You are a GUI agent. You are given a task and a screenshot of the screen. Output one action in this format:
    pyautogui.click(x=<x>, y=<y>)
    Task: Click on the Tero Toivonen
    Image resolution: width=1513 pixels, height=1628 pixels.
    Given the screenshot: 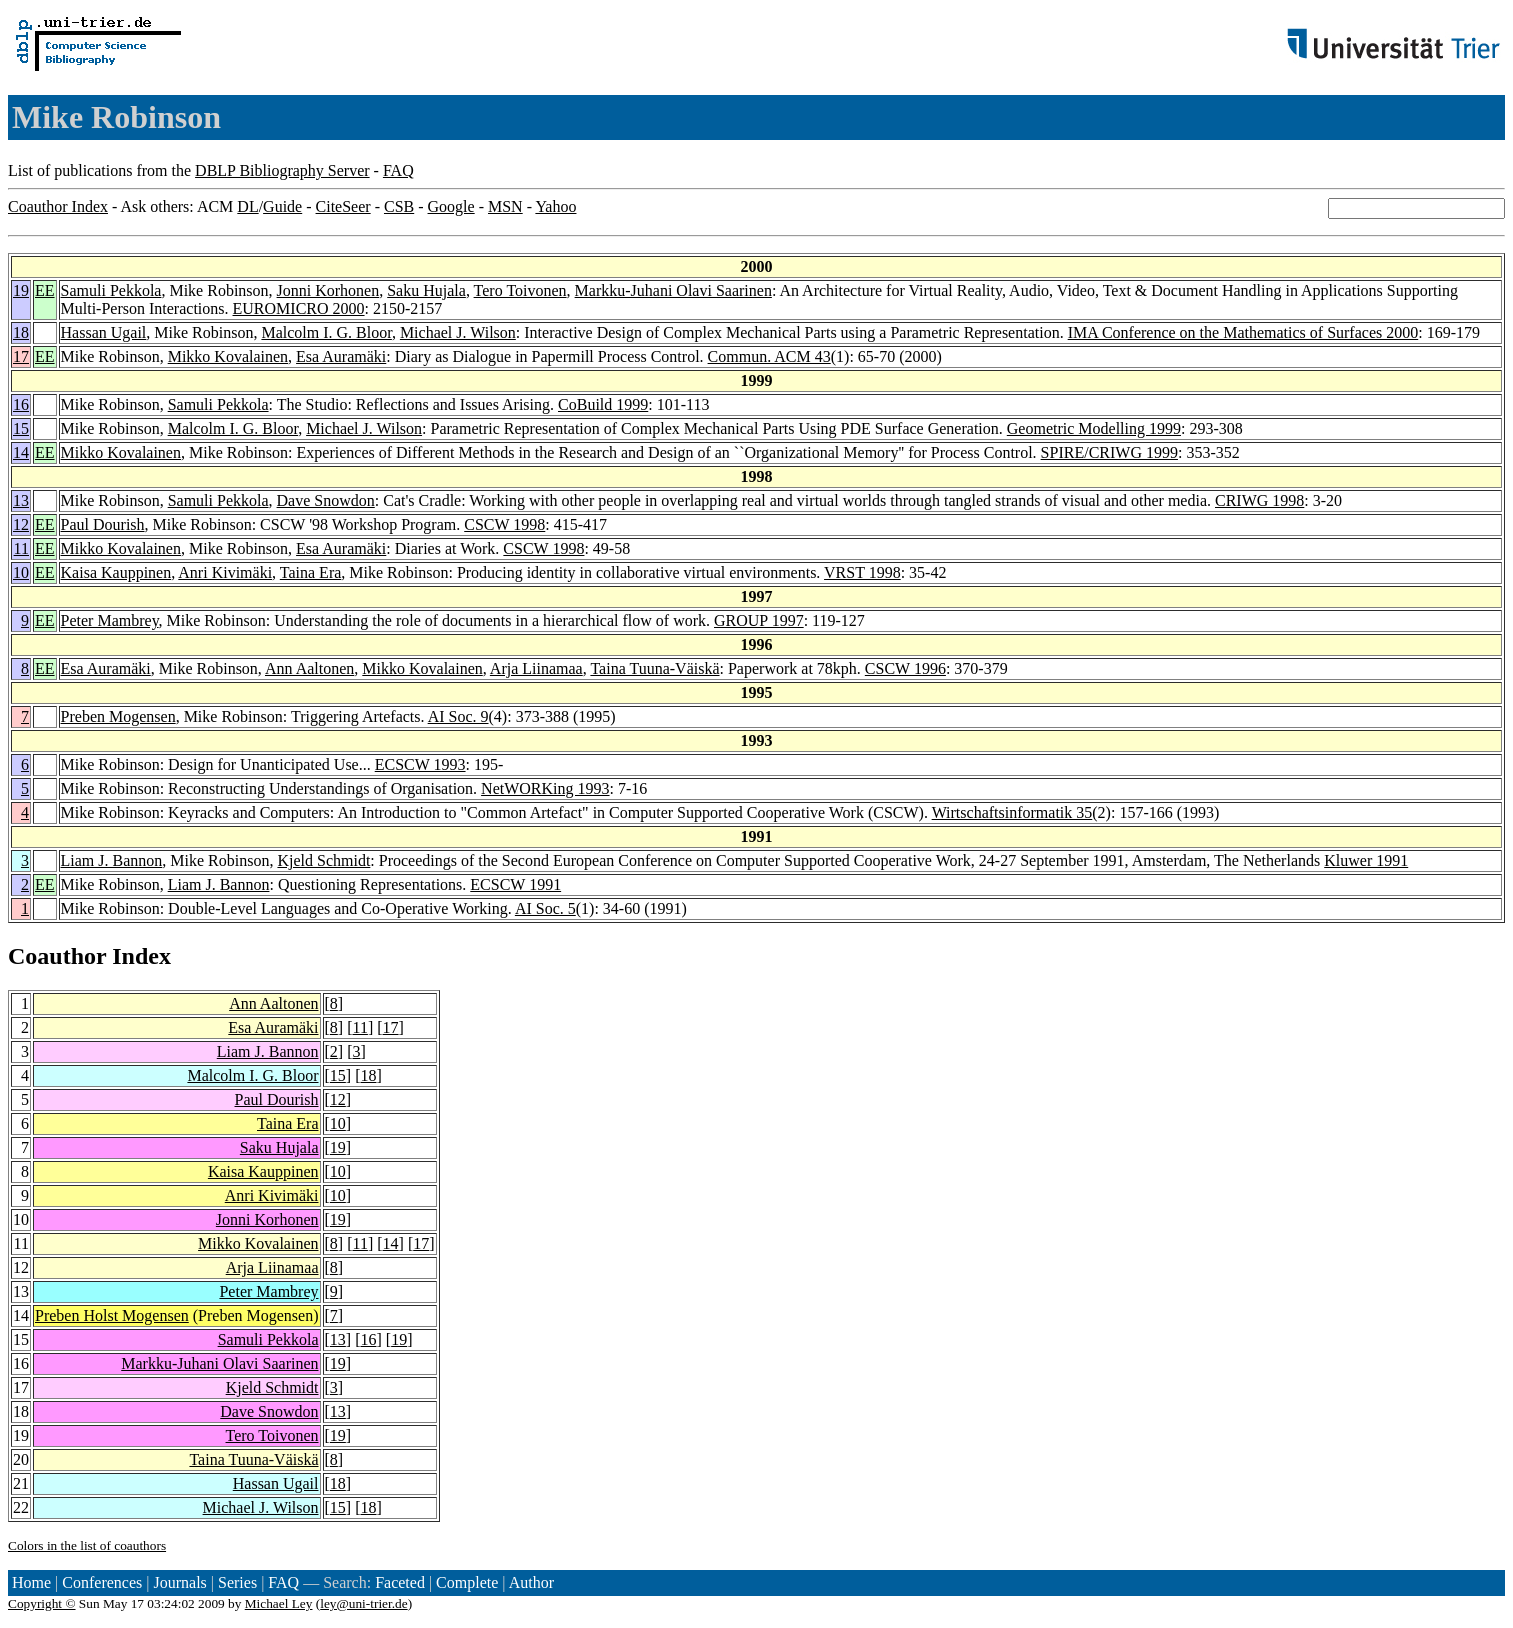 What is the action you would take?
    pyautogui.click(x=520, y=290)
    